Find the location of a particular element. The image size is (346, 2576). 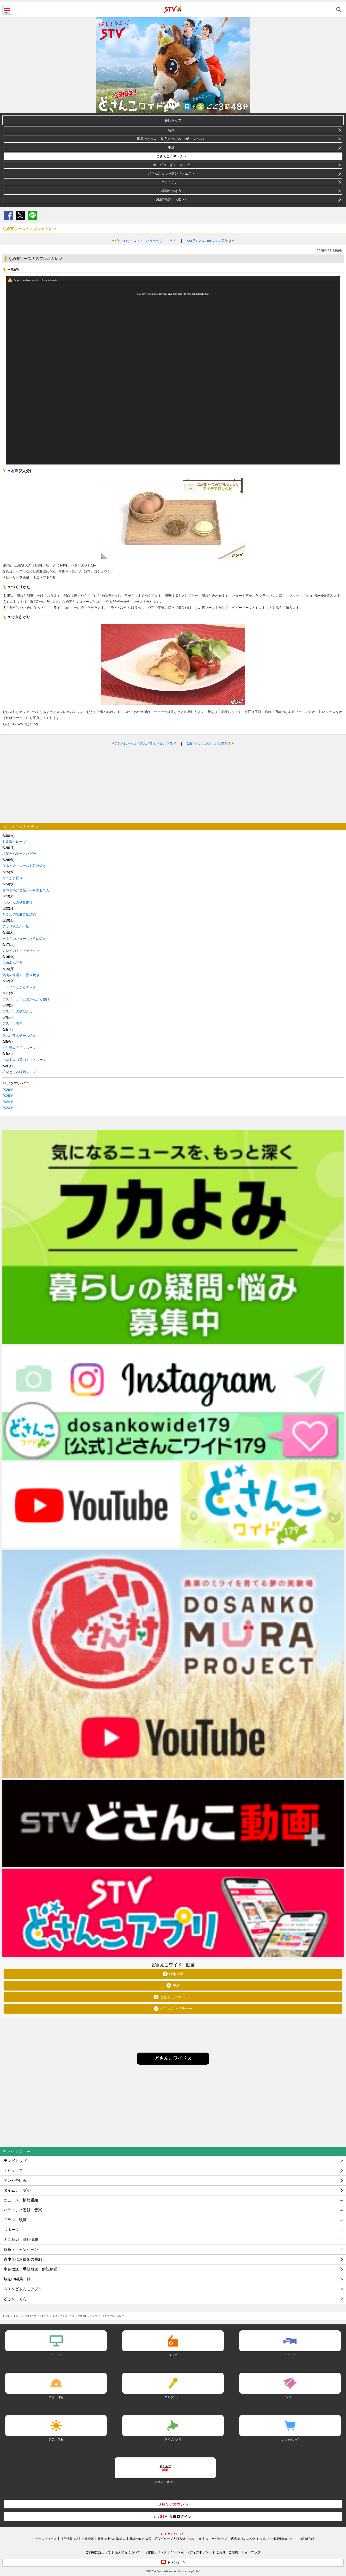

今日の放送・お知らせ is located at coordinates (171, 199).